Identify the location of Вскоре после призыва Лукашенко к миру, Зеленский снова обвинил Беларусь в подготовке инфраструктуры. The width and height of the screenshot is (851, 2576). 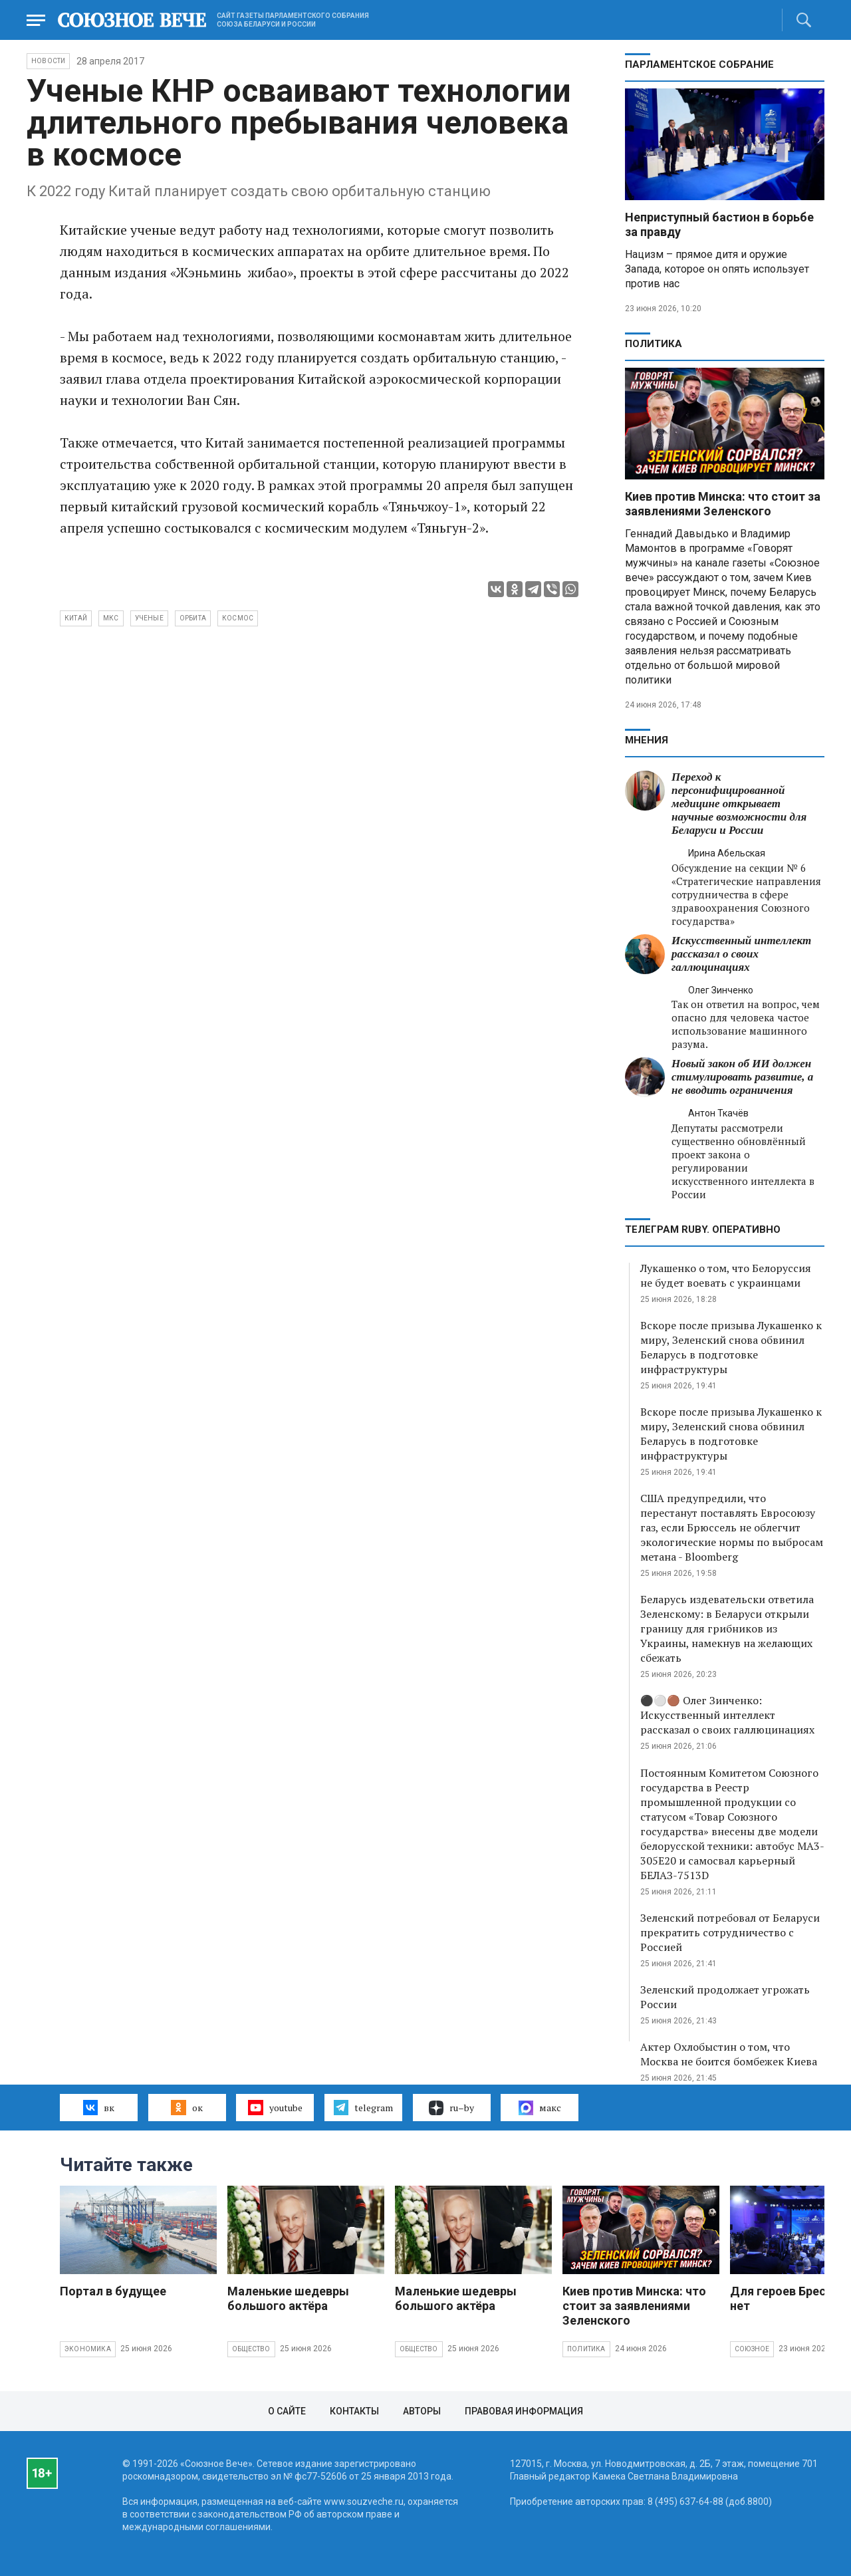
(731, 1347).